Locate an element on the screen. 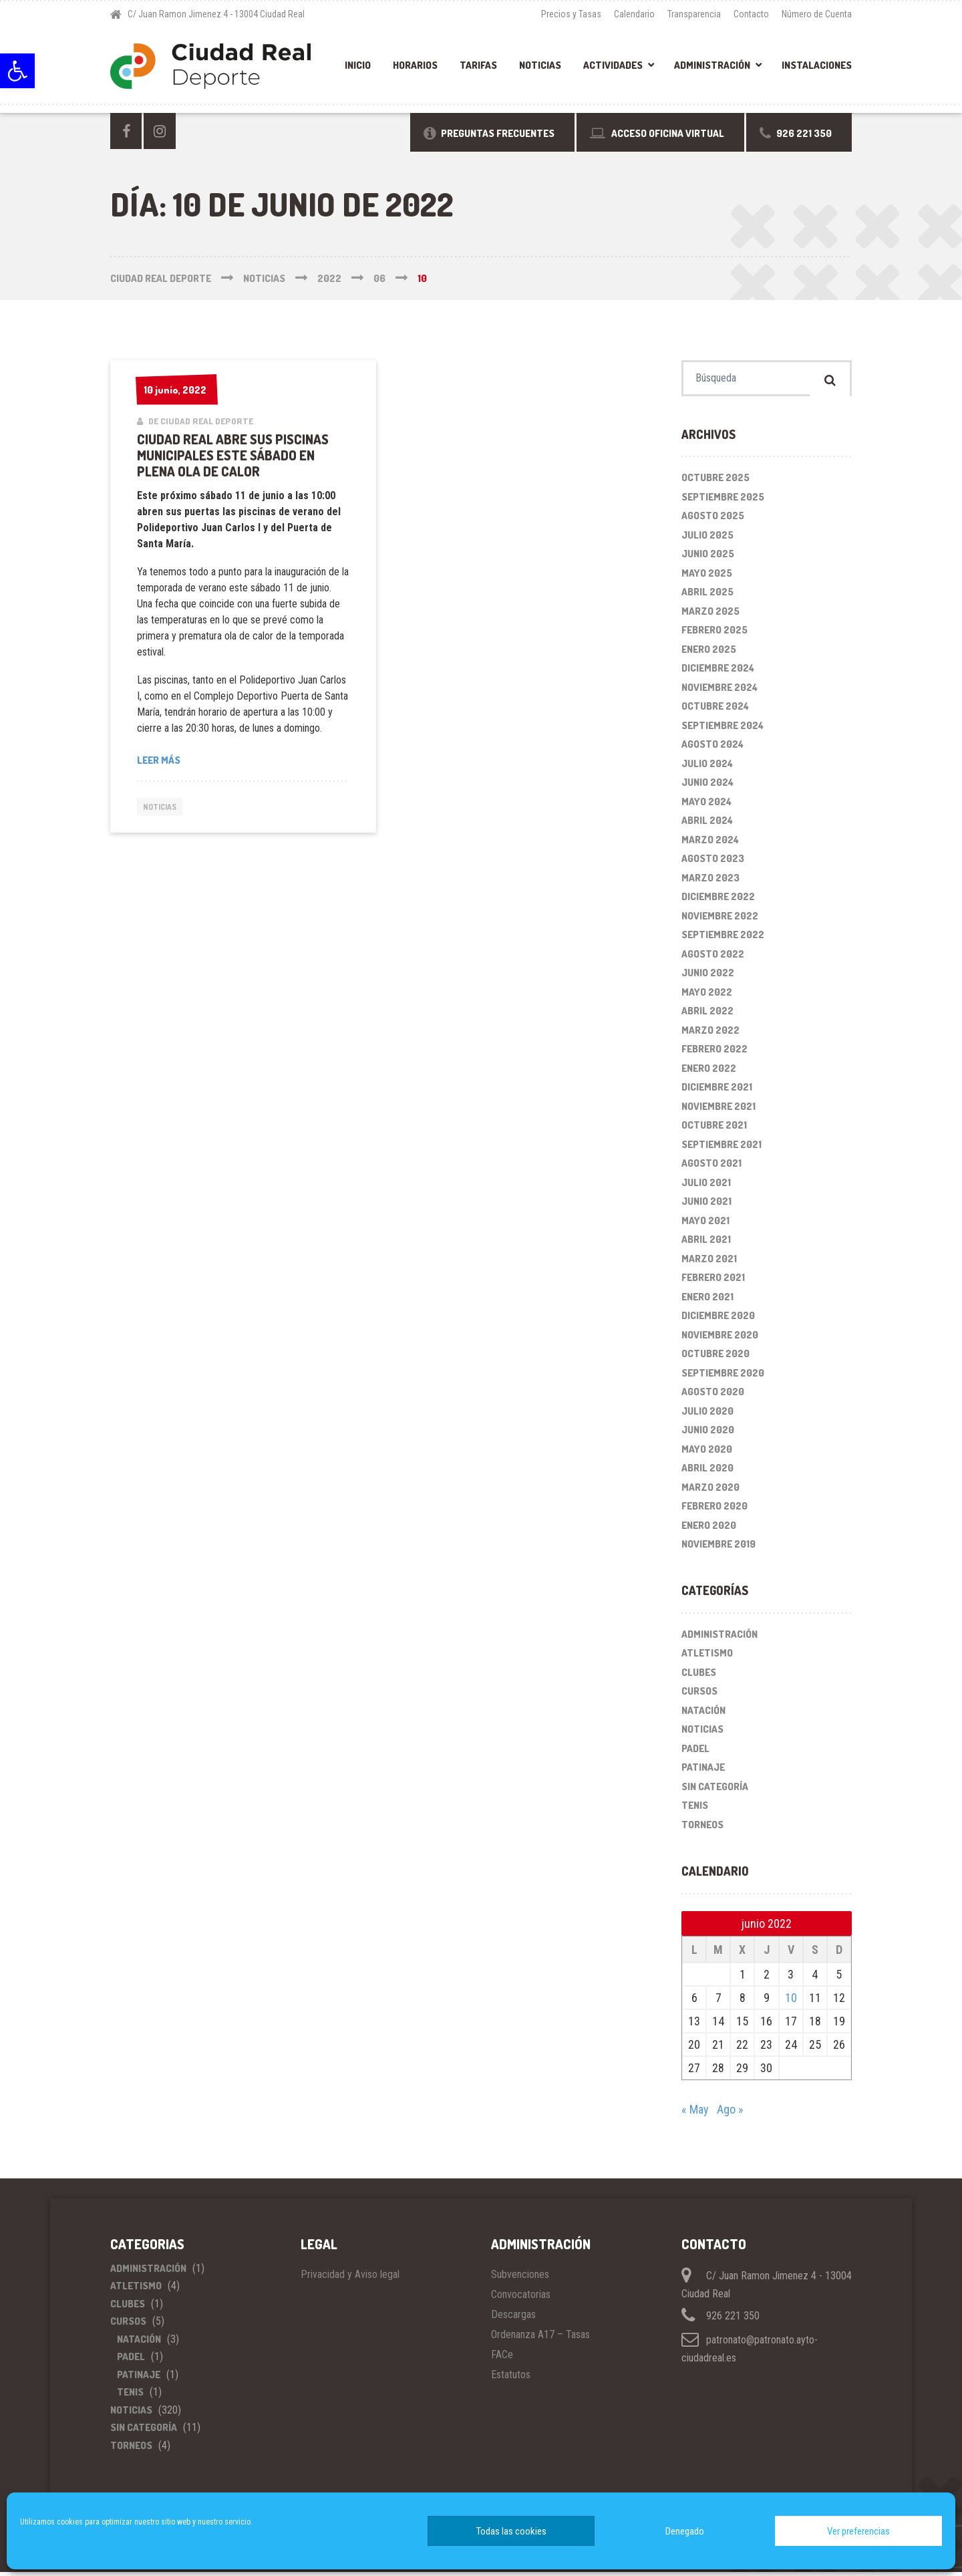 This screenshot has width=962, height=2576. Actividades [link] is located at coordinates (613, 65).